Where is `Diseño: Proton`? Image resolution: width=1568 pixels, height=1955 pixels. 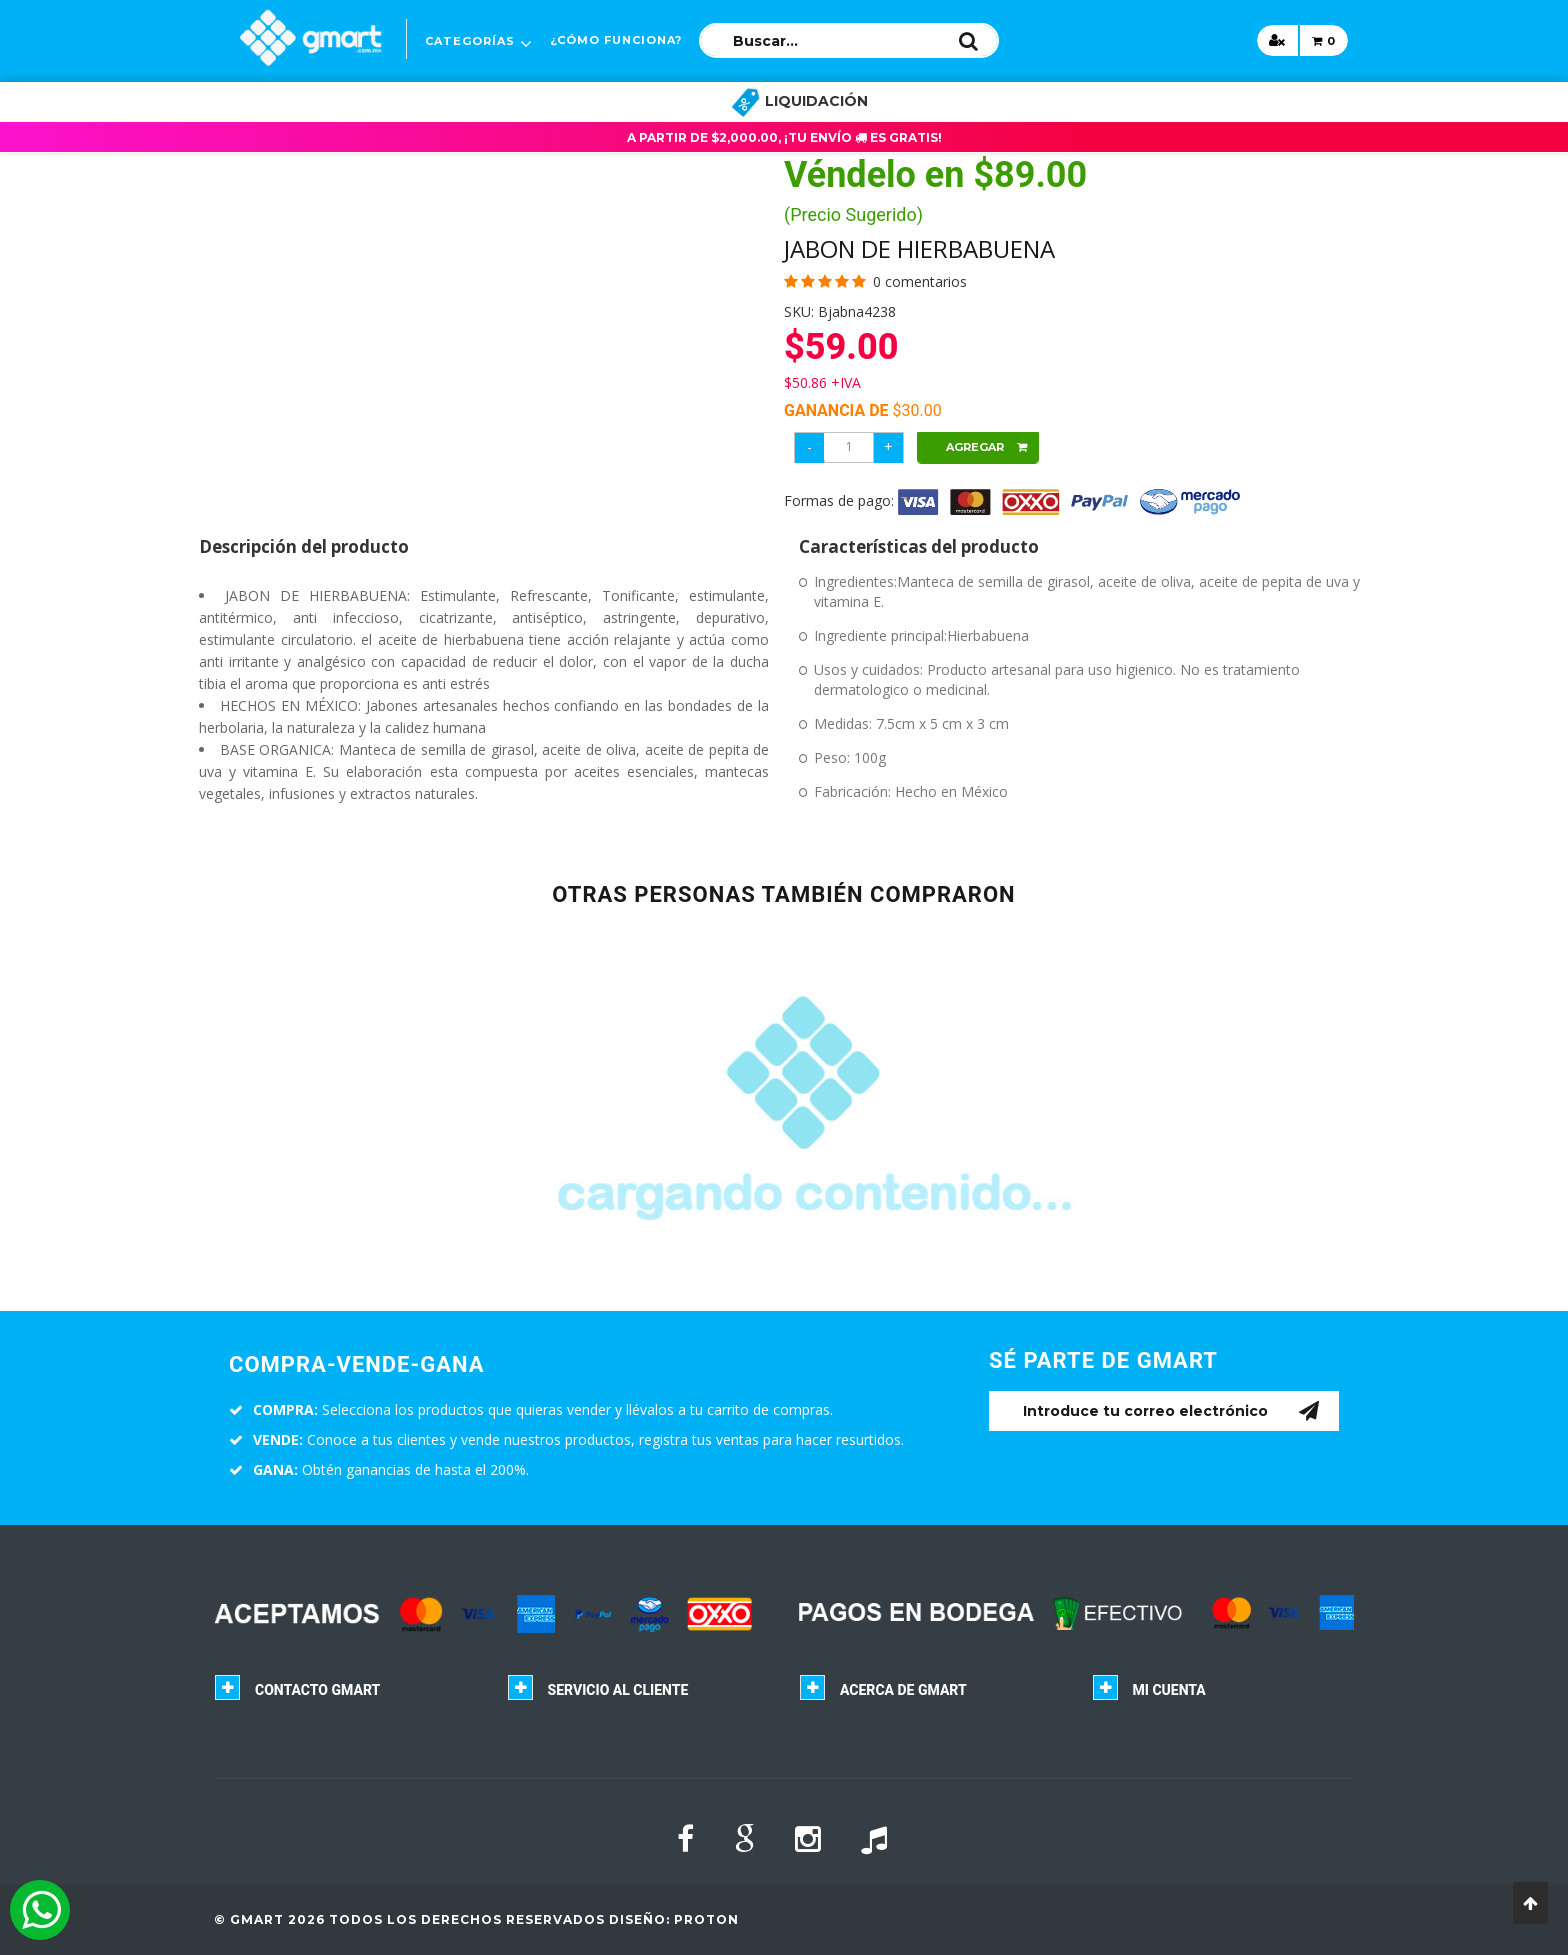 Diseño: Proton is located at coordinates (674, 1919).